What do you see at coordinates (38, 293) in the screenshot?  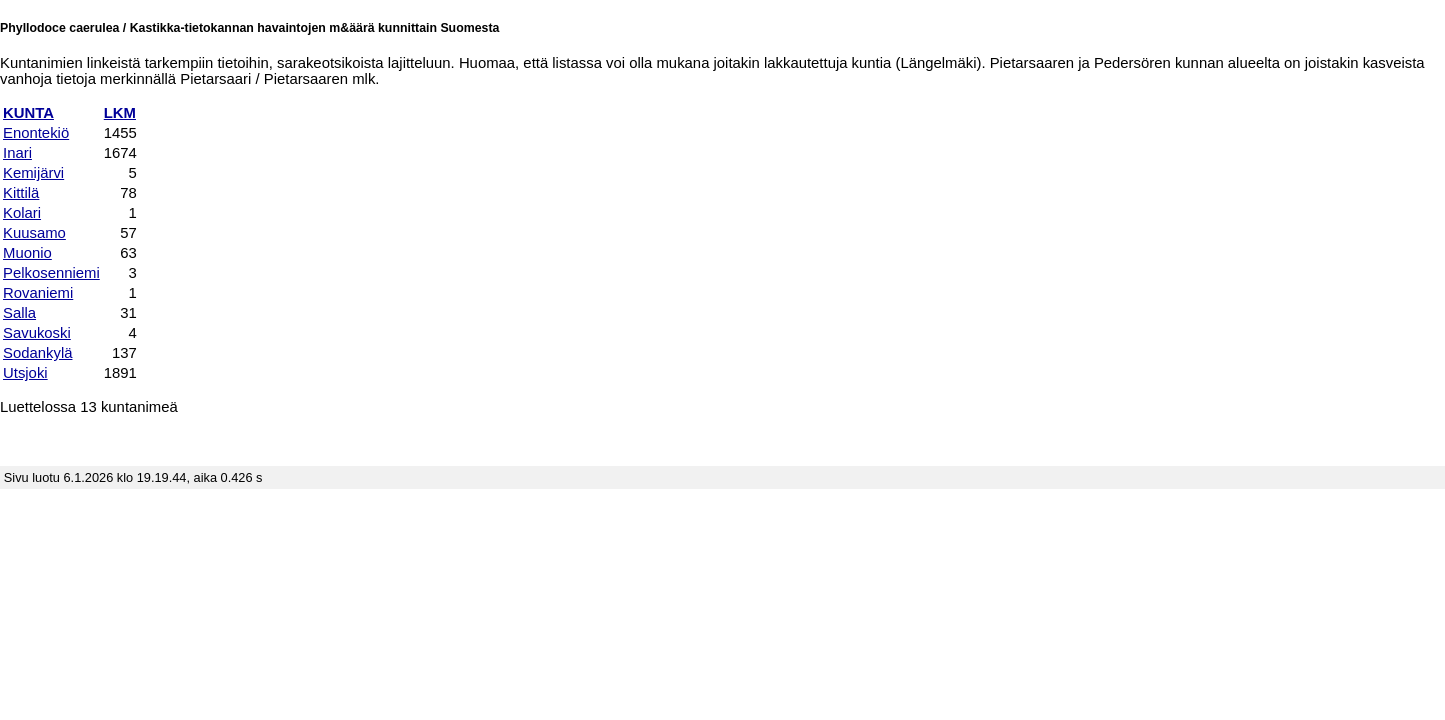 I see `Rovaniemi` at bounding box center [38, 293].